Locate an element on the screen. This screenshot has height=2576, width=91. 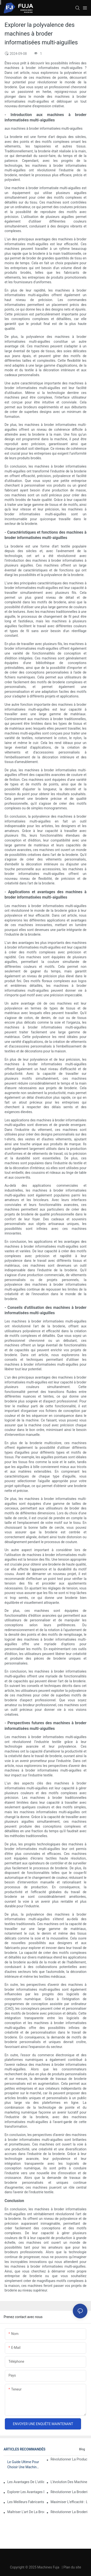
Explorer les avantages d’une machine à broder informatisée multi-têtes is located at coordinates (25, 2492).